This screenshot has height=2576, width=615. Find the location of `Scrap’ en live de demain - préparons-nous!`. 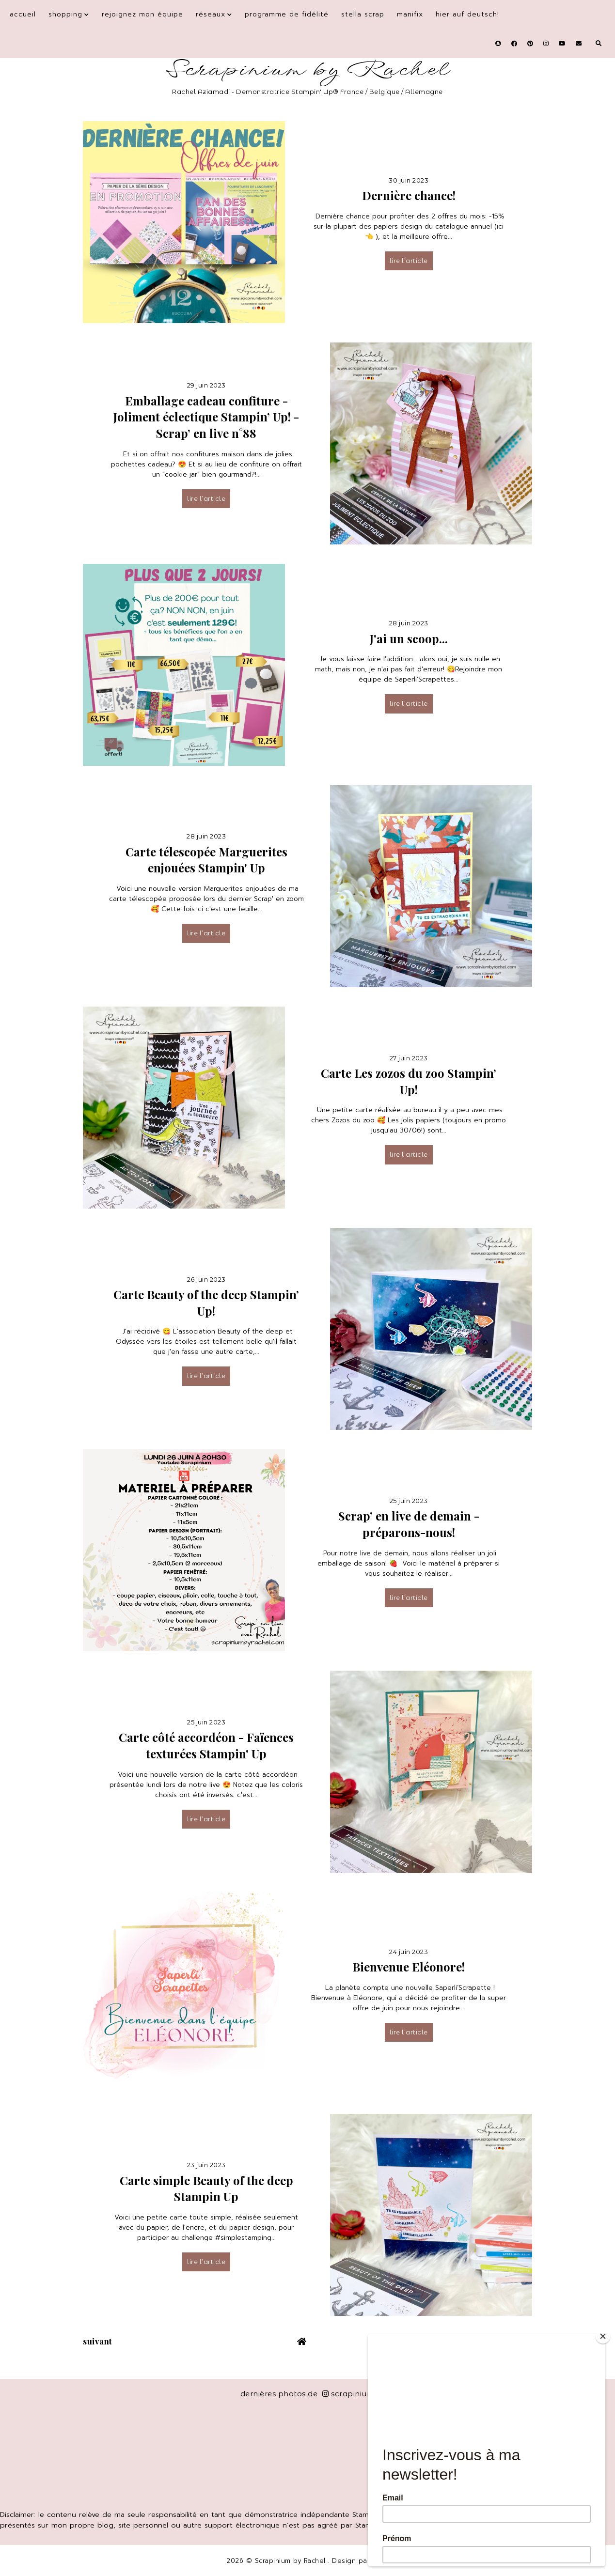

Scrap’ en live de demain - préparons-nous! is located at coordinates (408, 1524).